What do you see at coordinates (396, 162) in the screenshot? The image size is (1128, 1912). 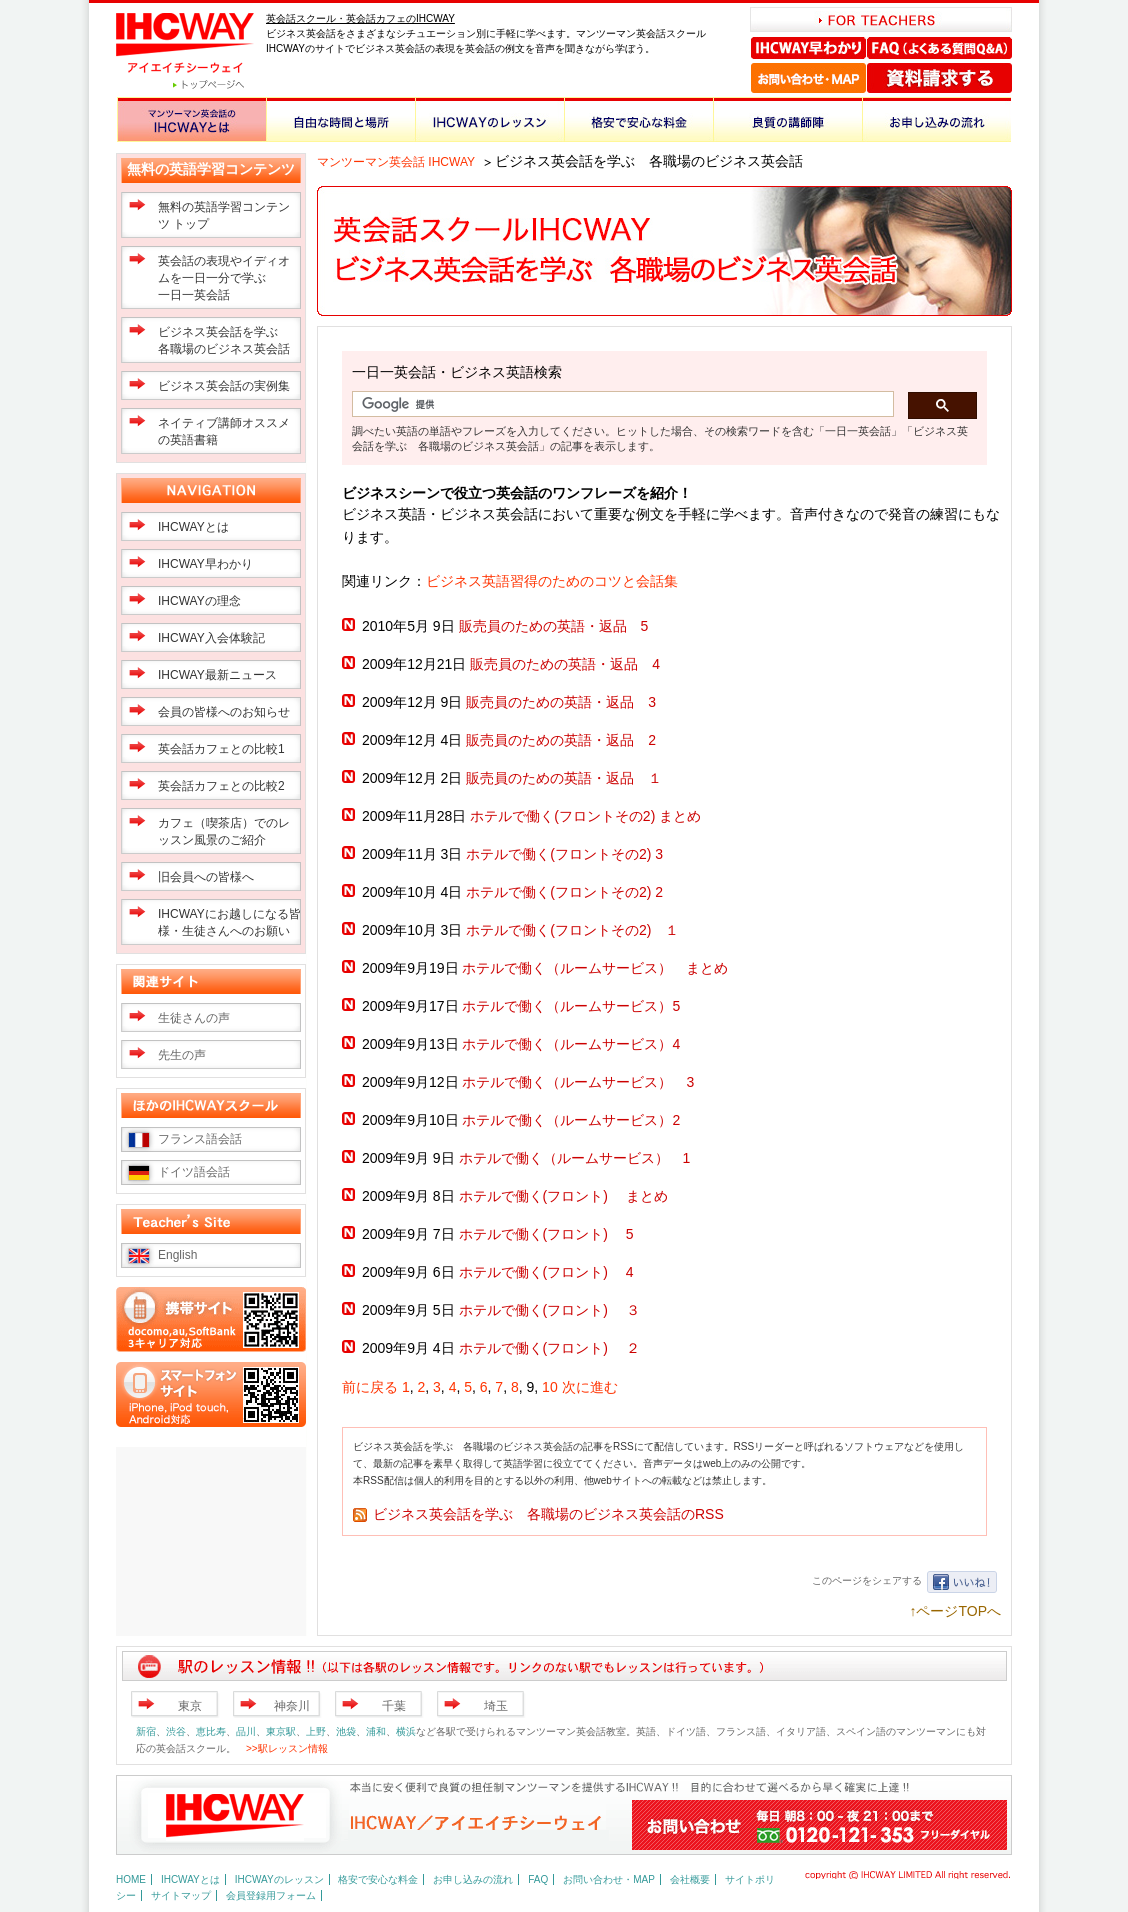 I see `マンツーマン英会話 IHCWAY` at bounding box center [396, 162].